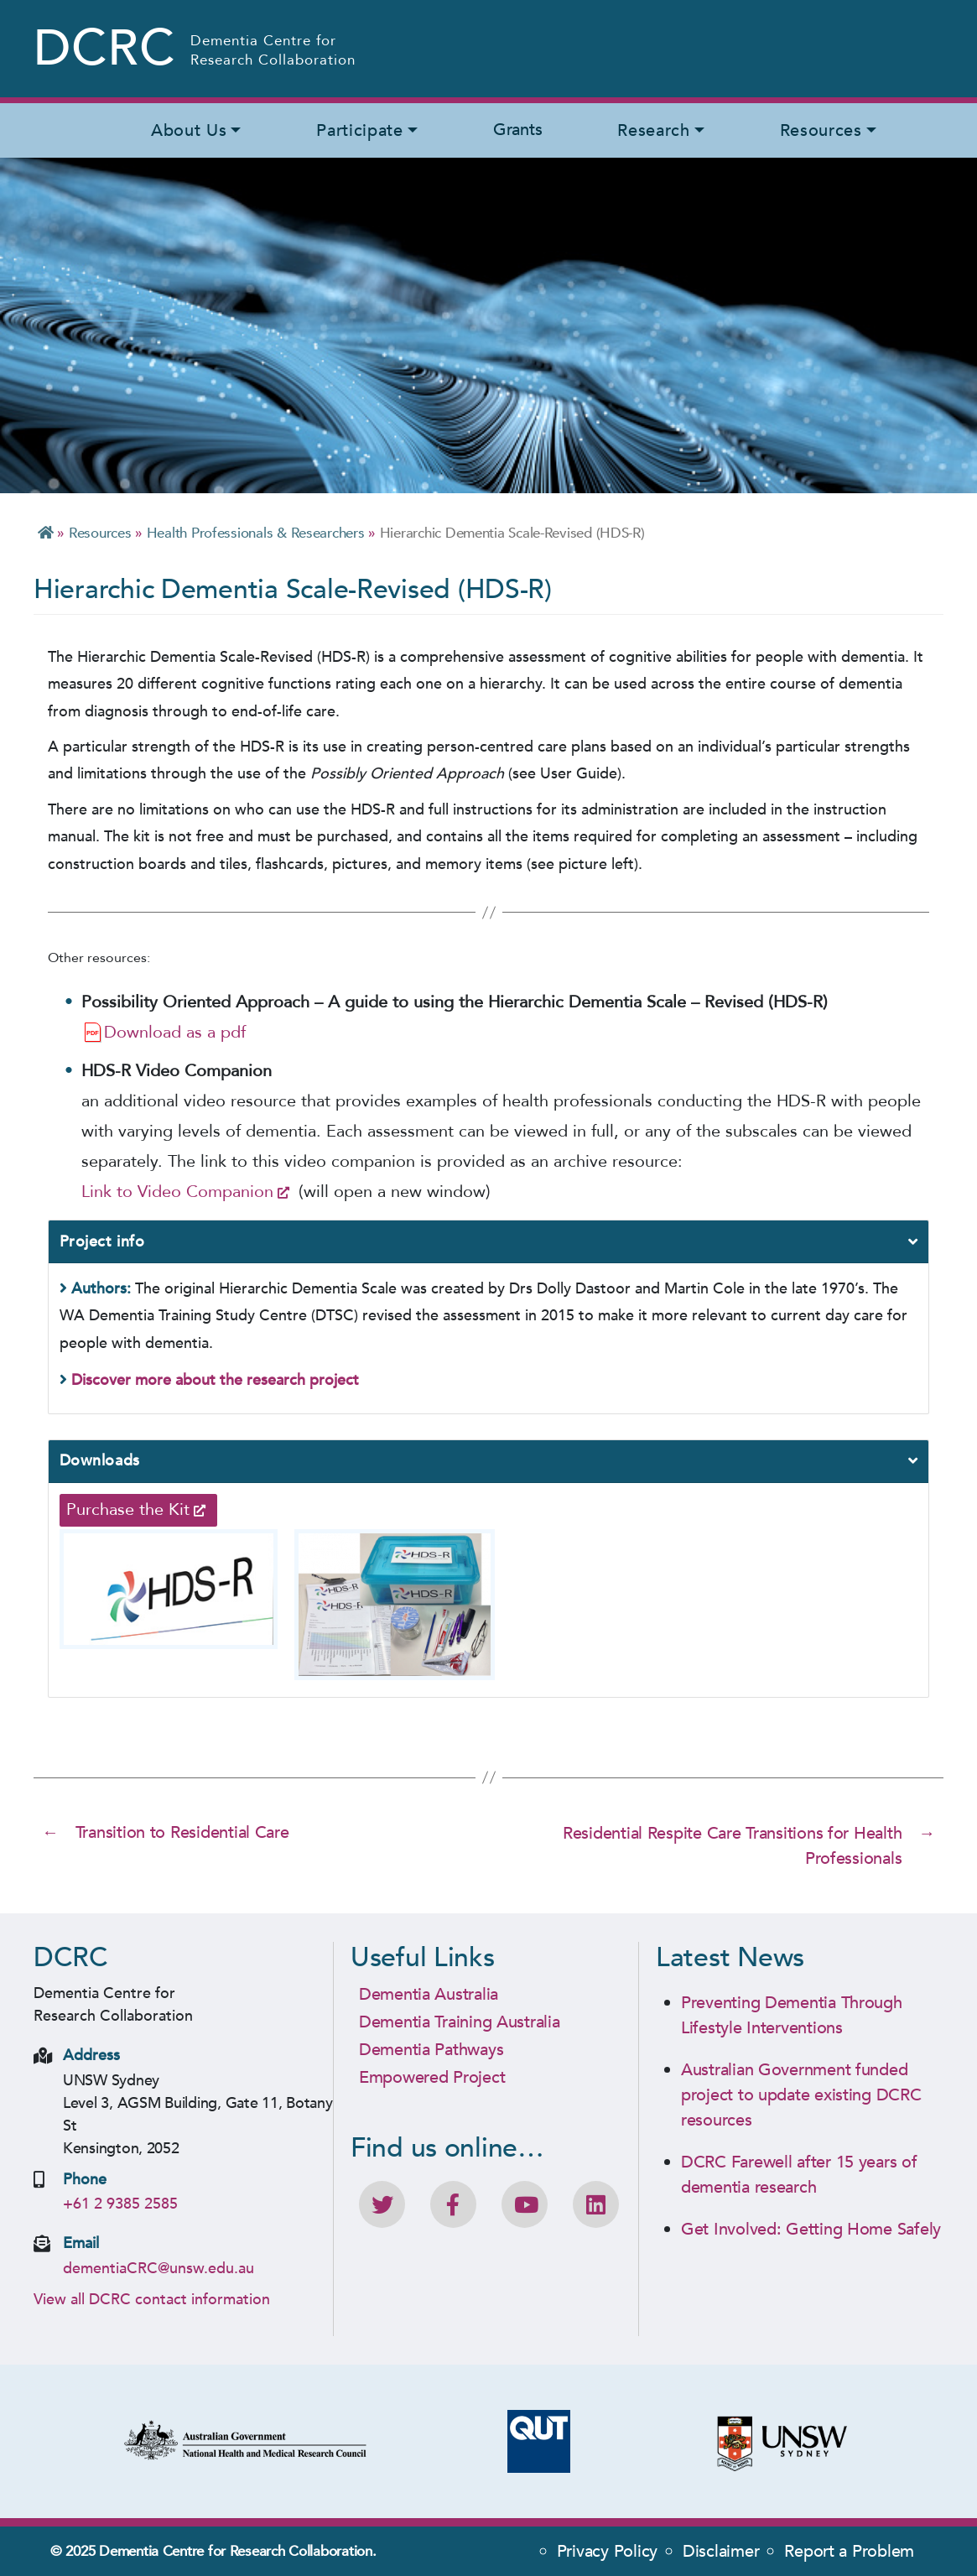  What do you see at coordinates (459, 2021) in the screenshot?
I see `Dementia Training Australia` at bounding box center [459, 2021].